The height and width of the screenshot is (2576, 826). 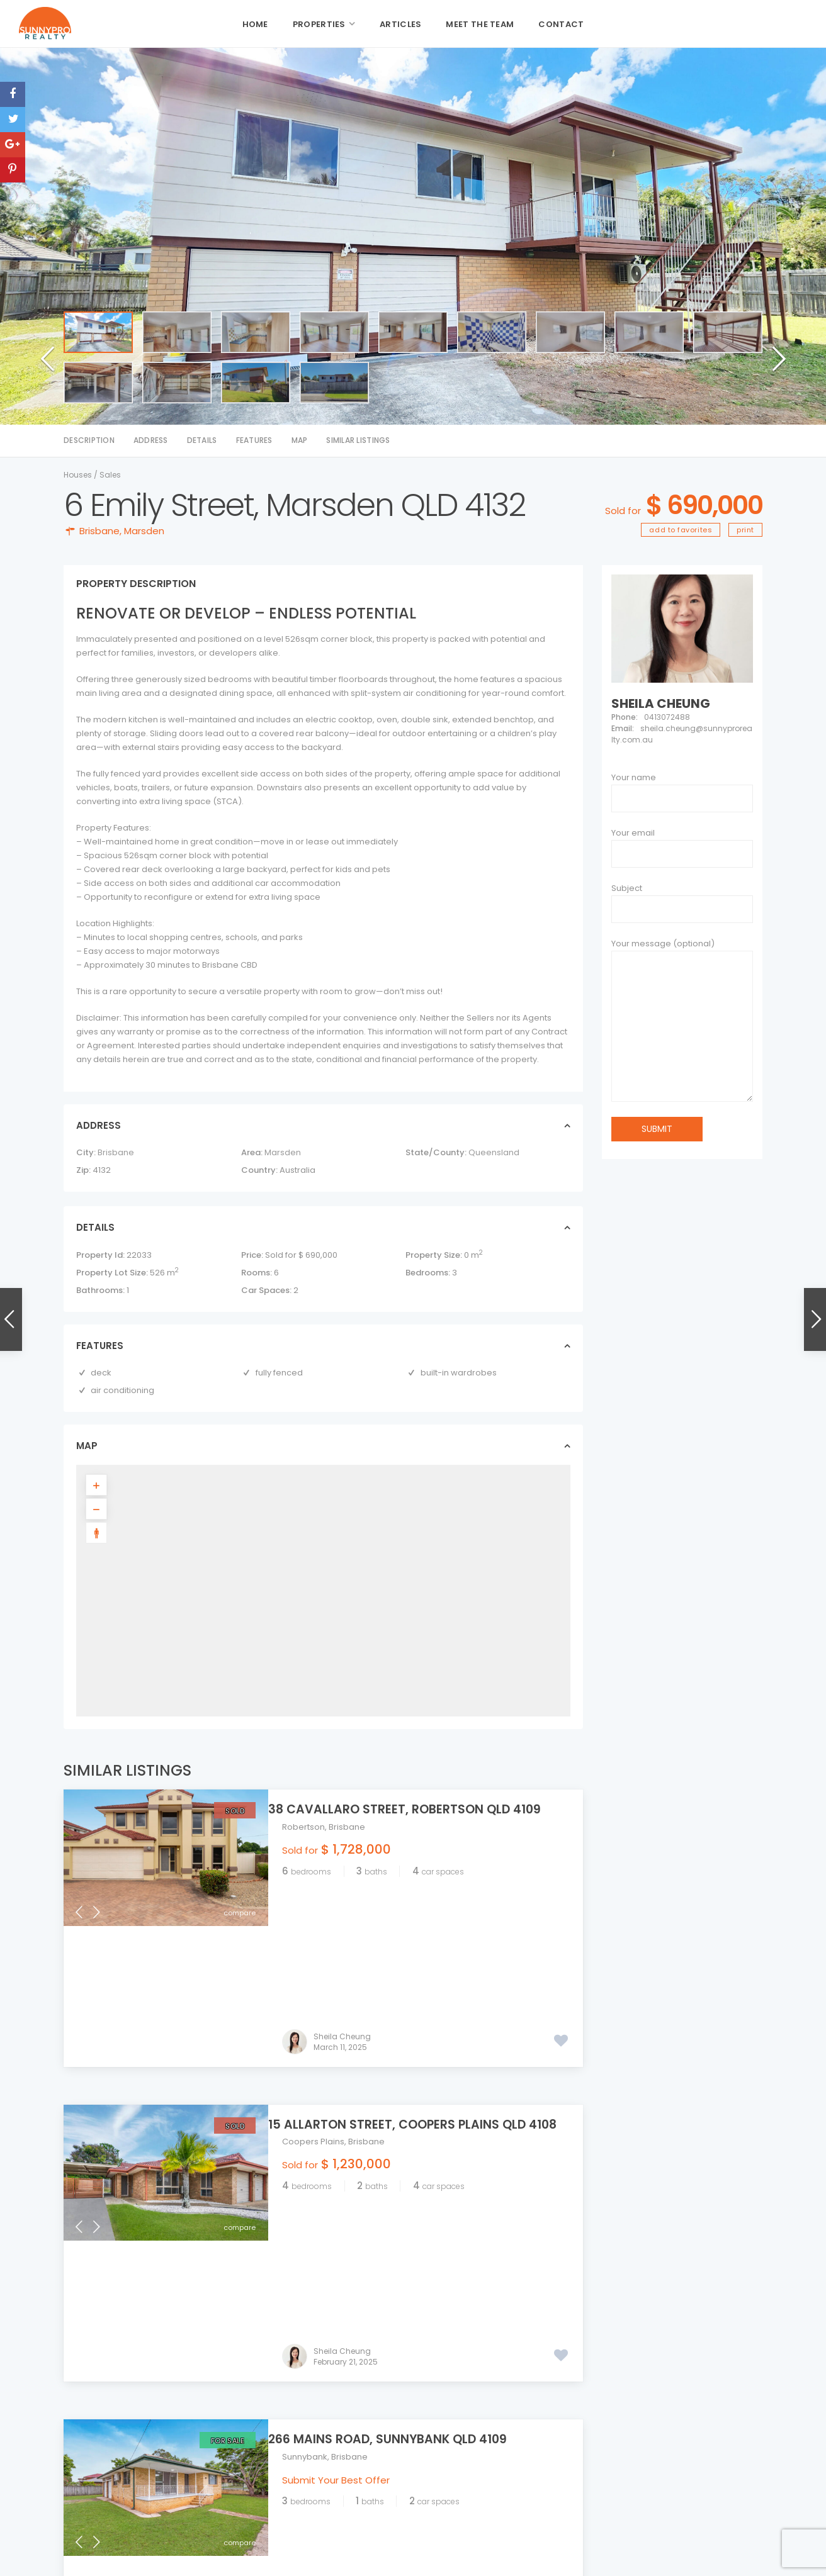 I want to click on Address, so click(x=150, y=440).